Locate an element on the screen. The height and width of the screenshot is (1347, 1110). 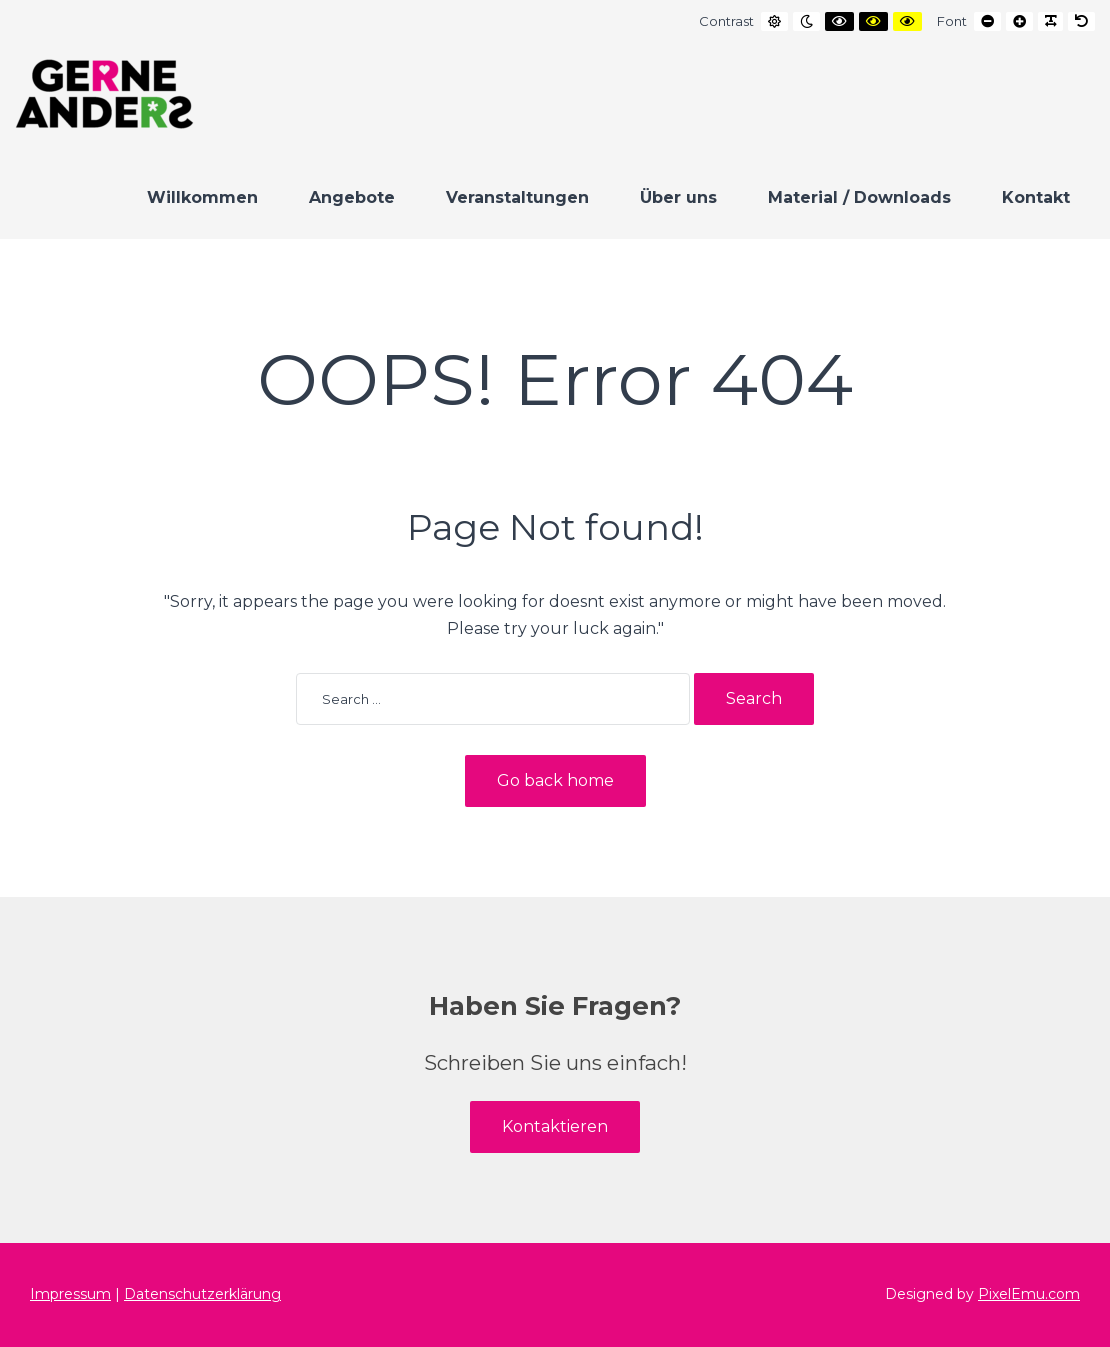
Datenschutzerklärung is located at coordinates (202, 1294).